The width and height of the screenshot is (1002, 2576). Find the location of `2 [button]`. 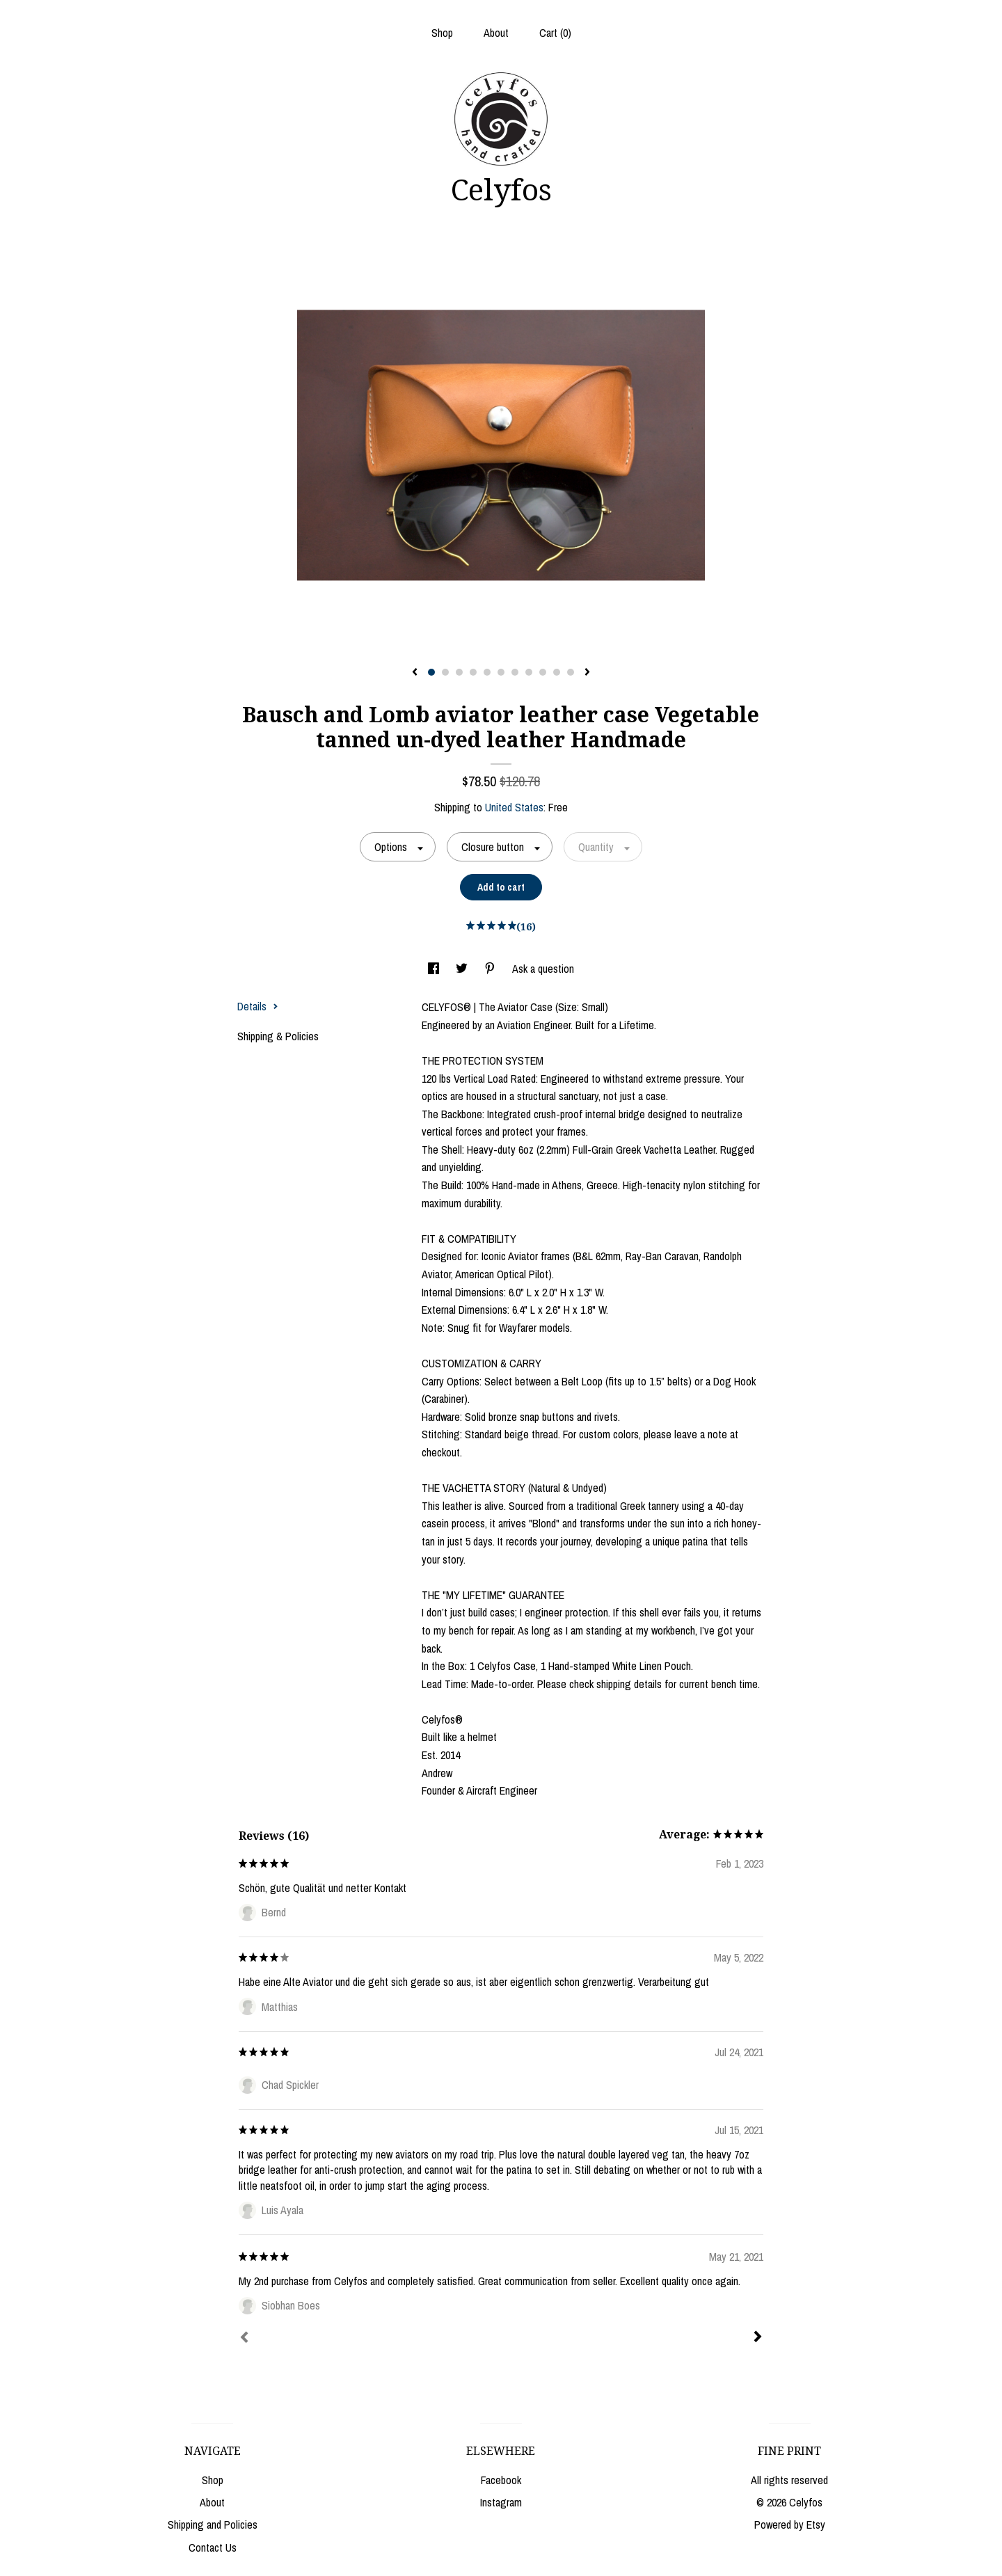

2 [button] is located at coordinates (445, 672).